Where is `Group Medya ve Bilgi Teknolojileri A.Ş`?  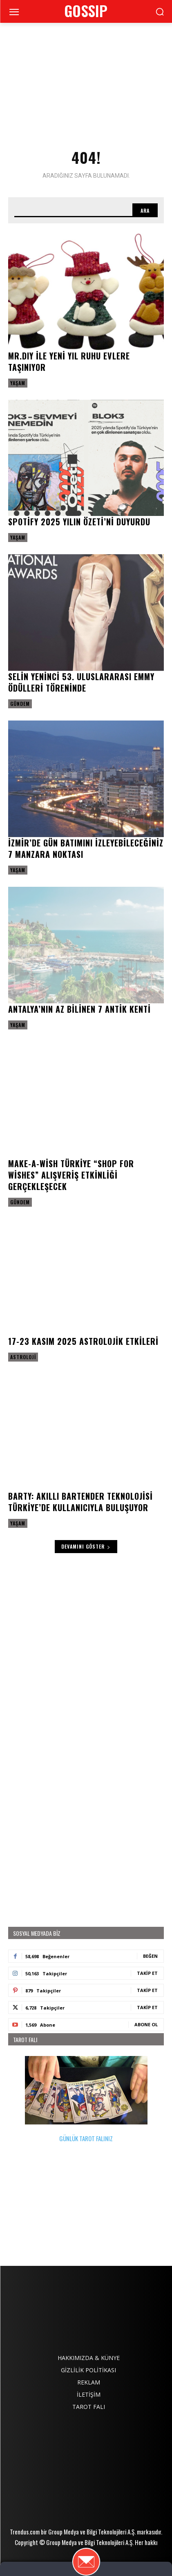 Group Medya ve Bilgi Teknolojileri A.Ş is located at coordinates (91, 2531).